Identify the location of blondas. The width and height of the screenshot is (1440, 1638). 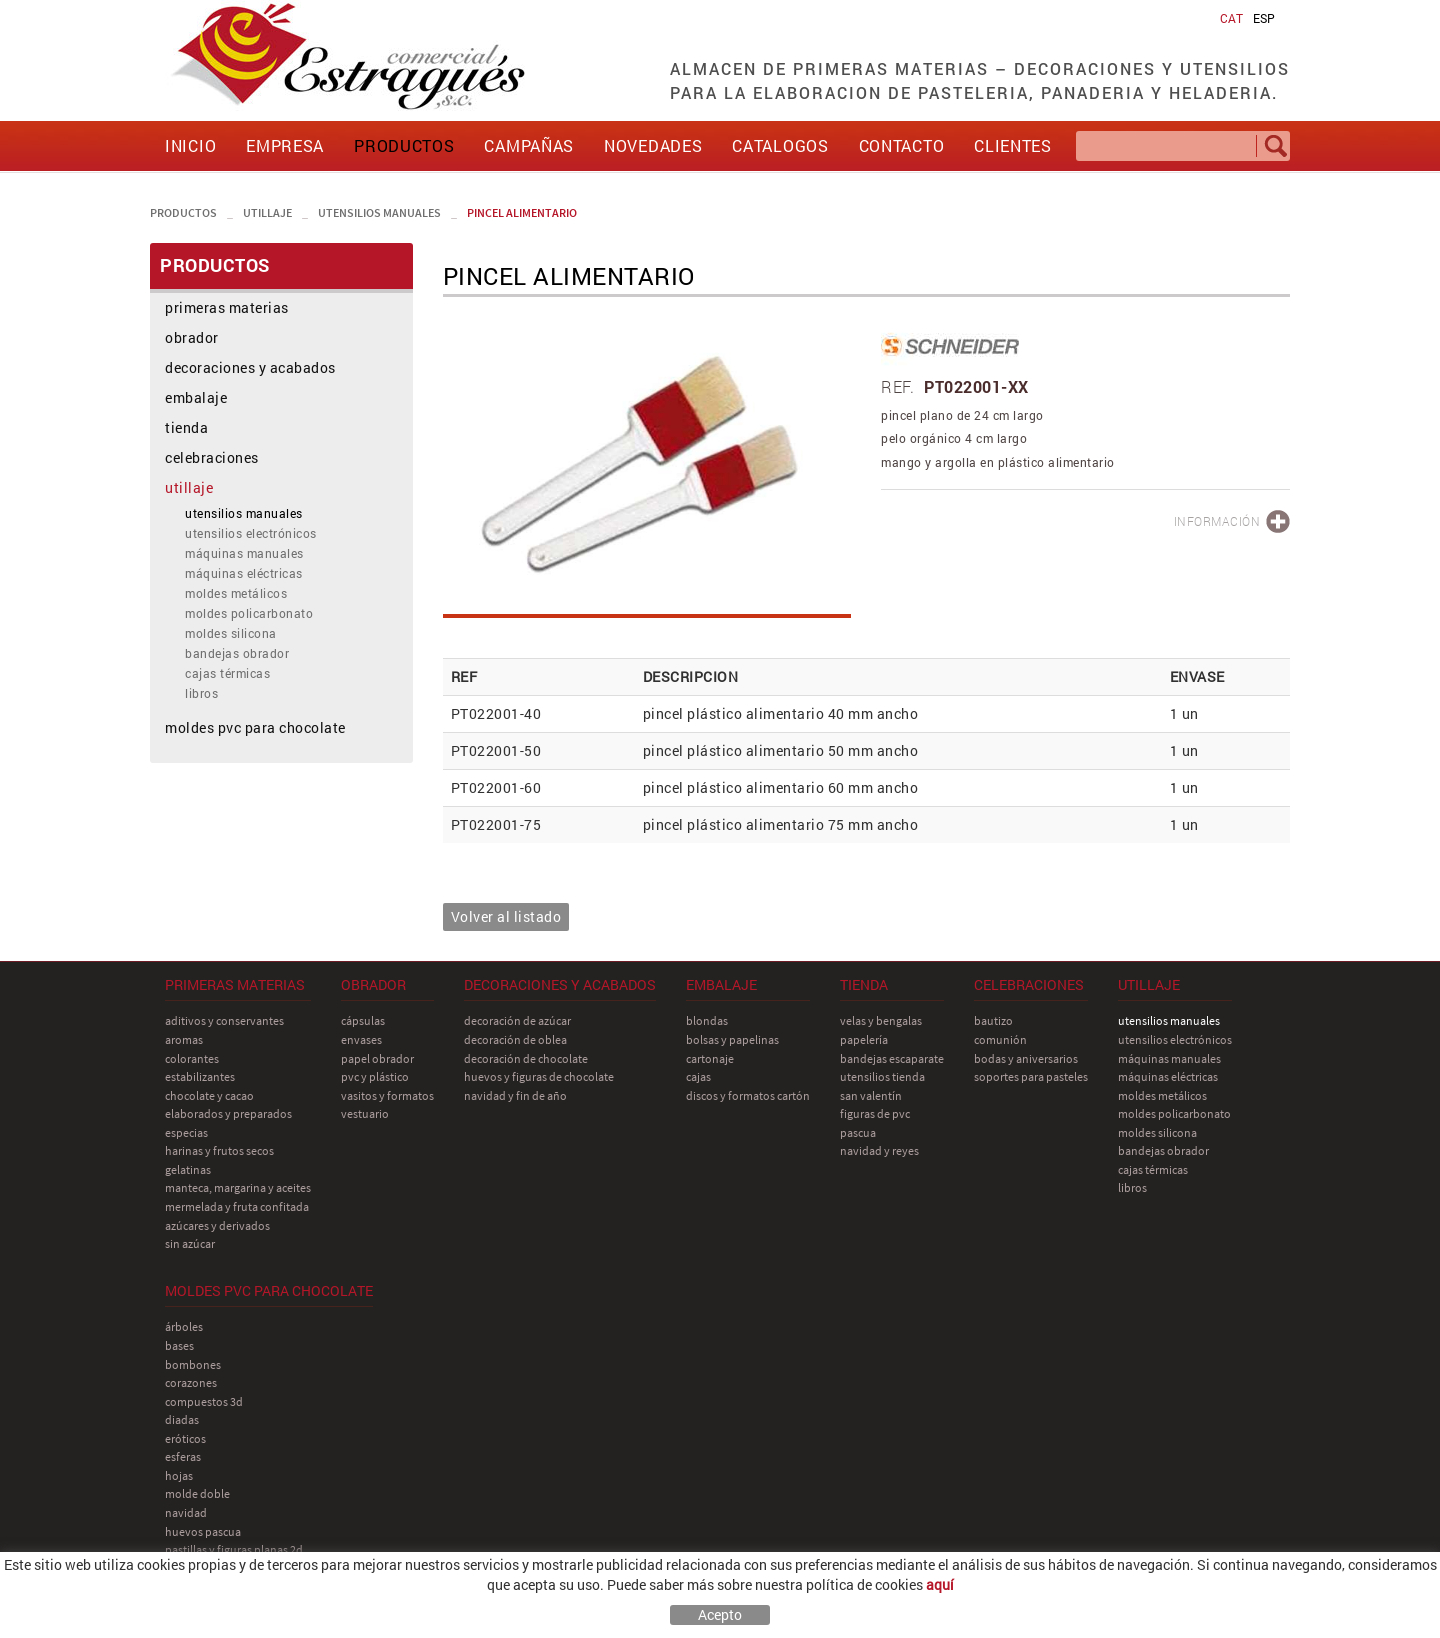
(707, 1020).